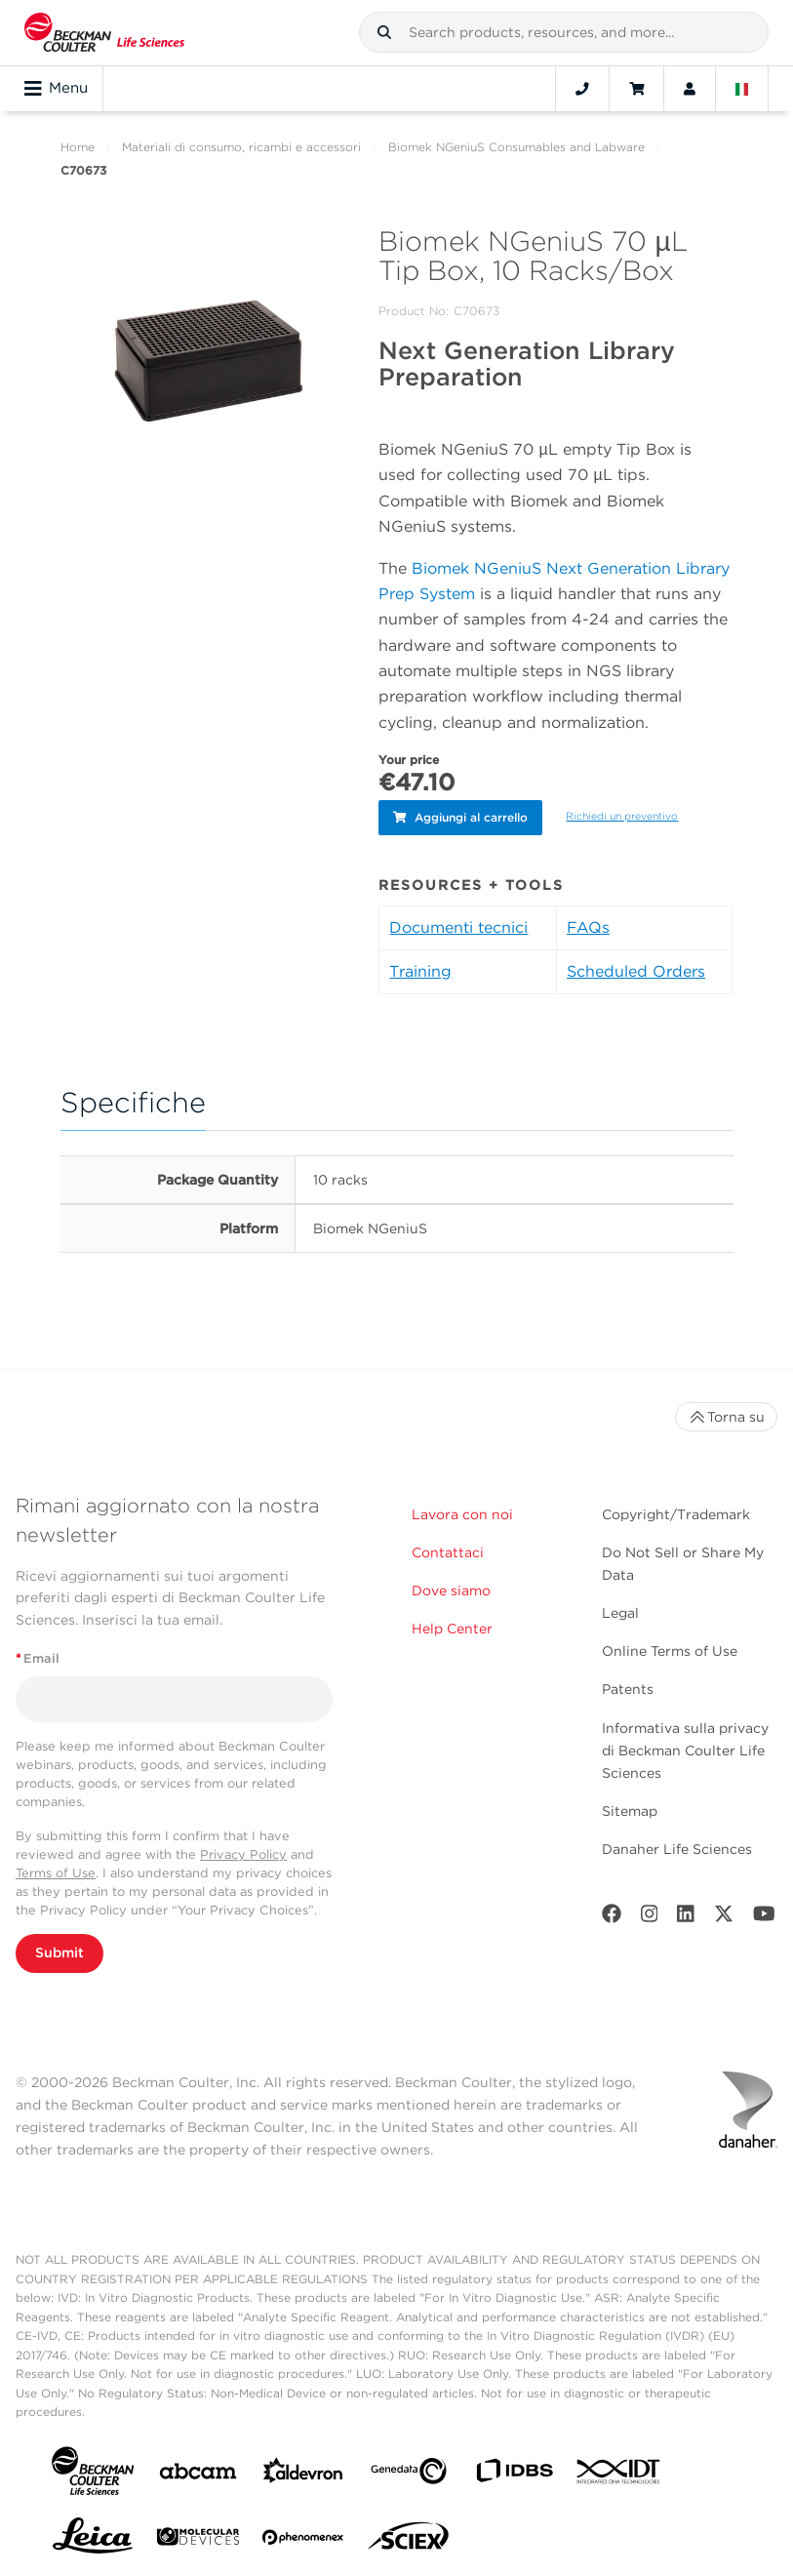  What do you see at coordinates (636, 969) in the screenshot?
I see `Scheduled Orders` at bounding box center [636, 969].